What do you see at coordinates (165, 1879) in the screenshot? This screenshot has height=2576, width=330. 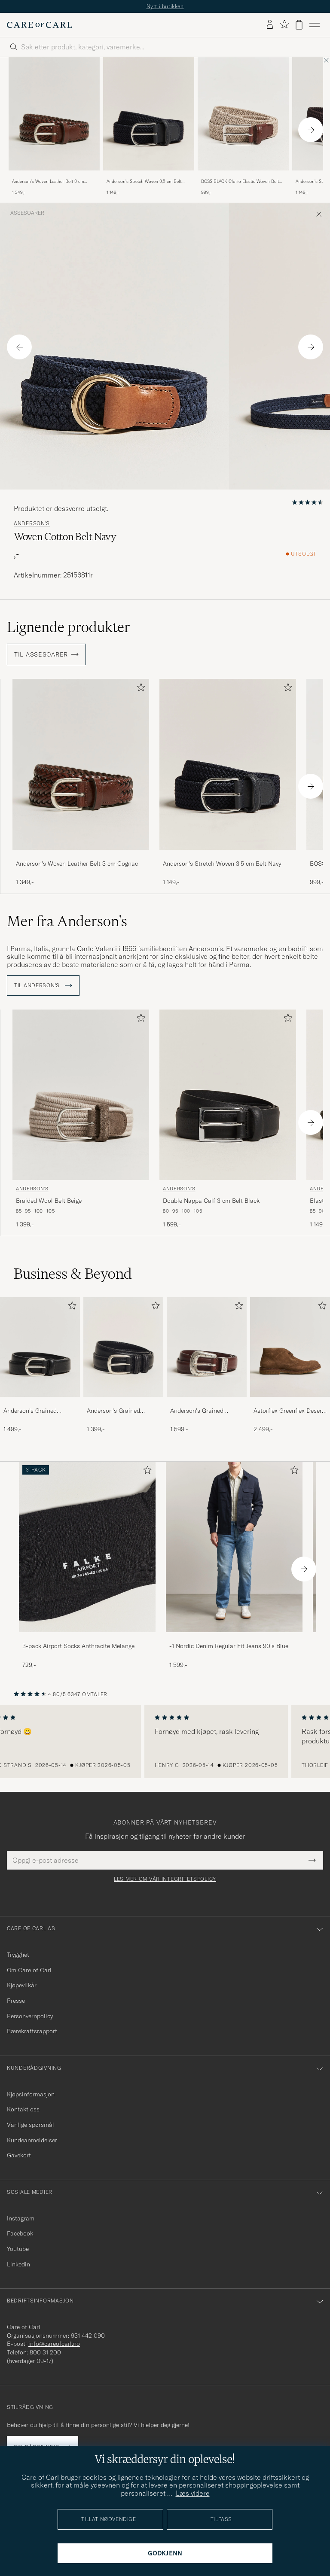 I see `Les mer om vår integritetspolicy` at bounding box center [165, 1879].